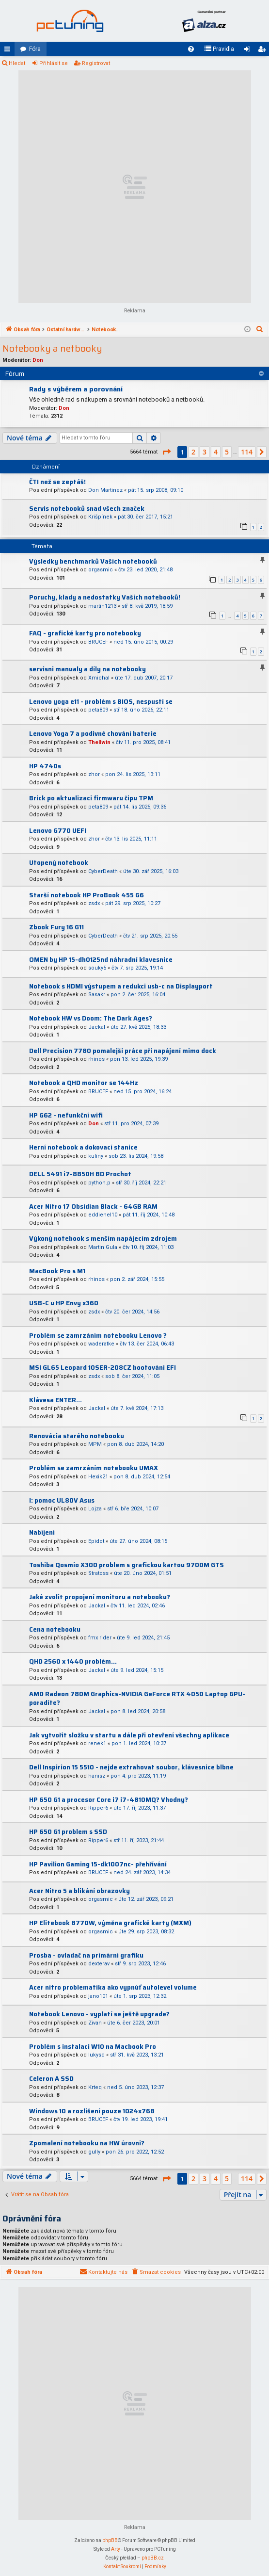 Image resolution: width=269 pixels, height=2576 pixels. I want to click on Servis notebooků snad všech značek, so click(86, 508).